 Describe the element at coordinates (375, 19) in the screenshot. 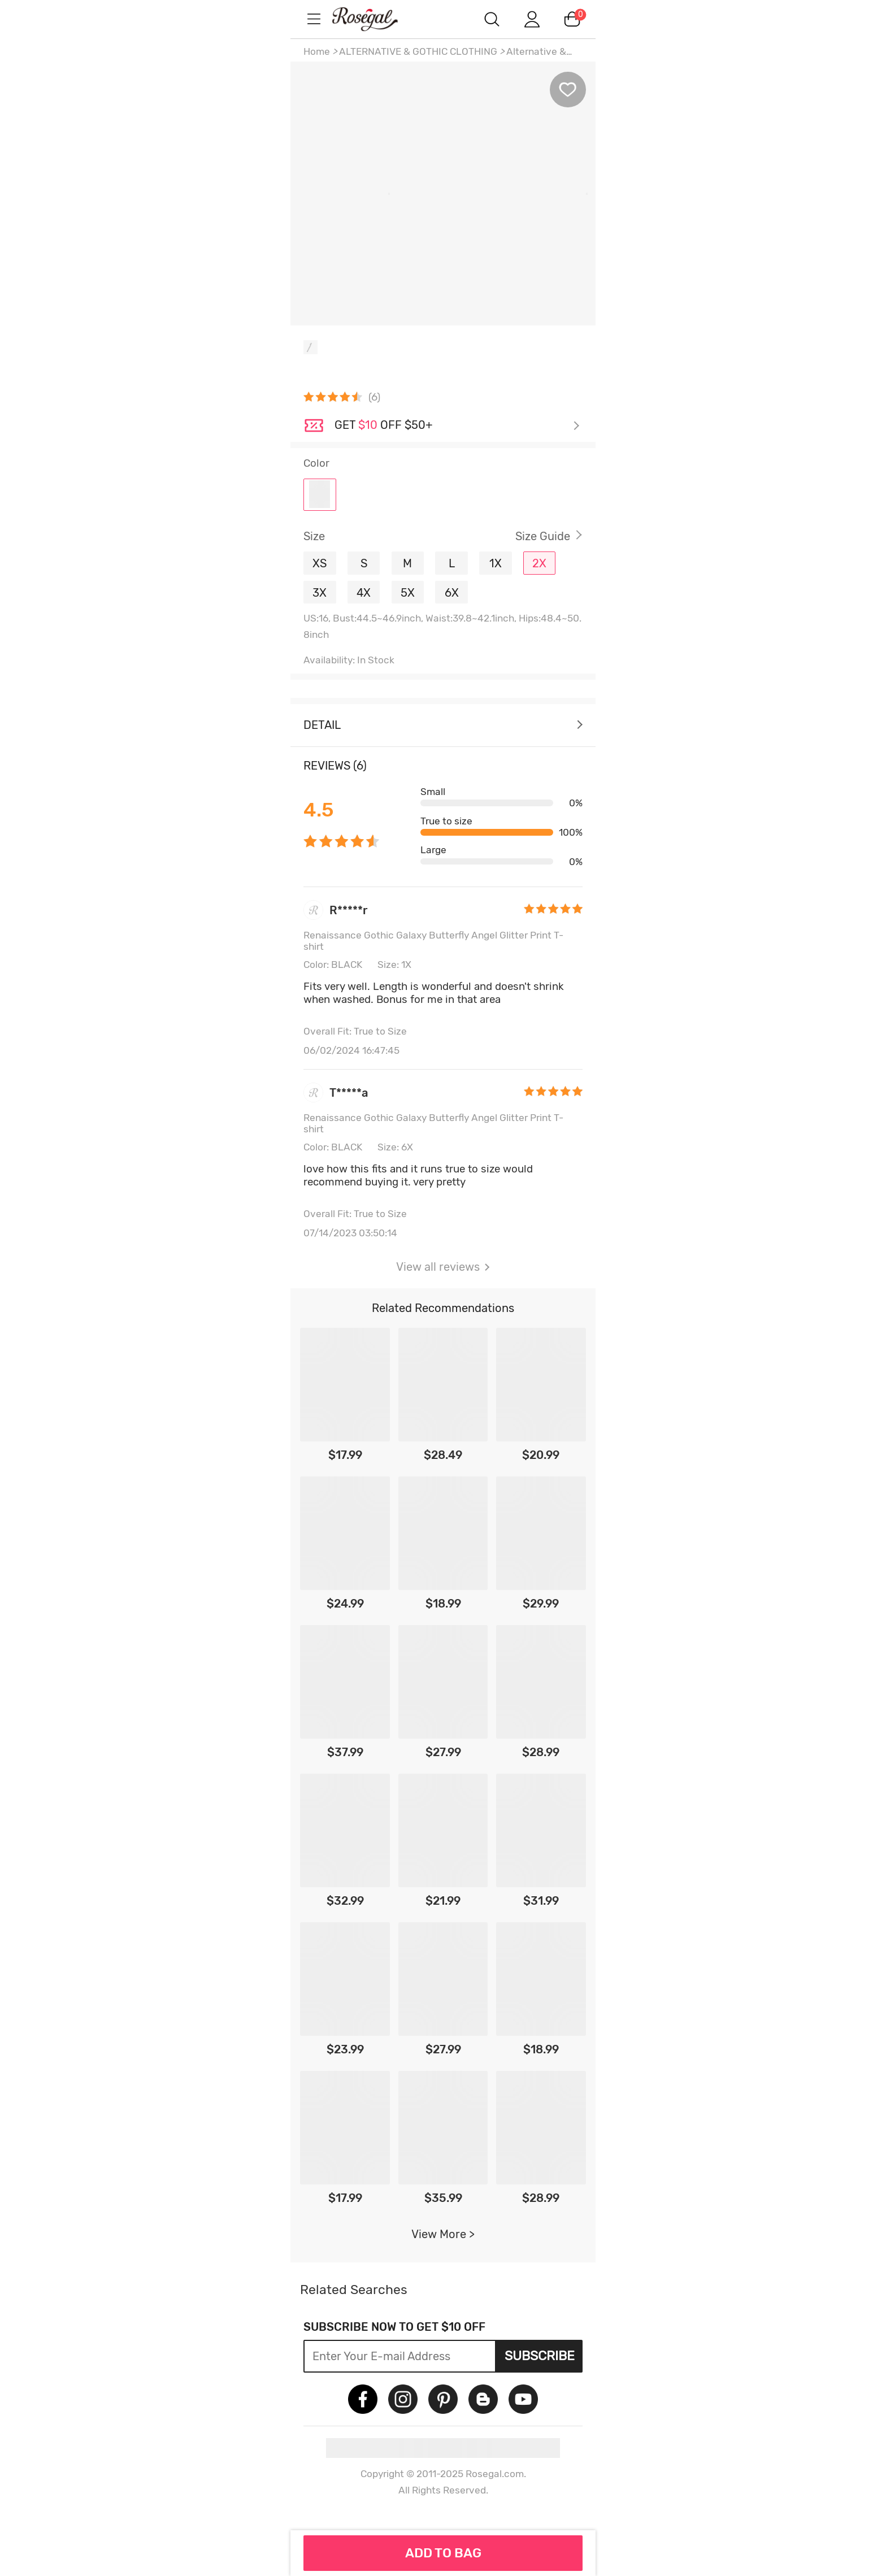

I see `m.RoseGal.com` at that location.